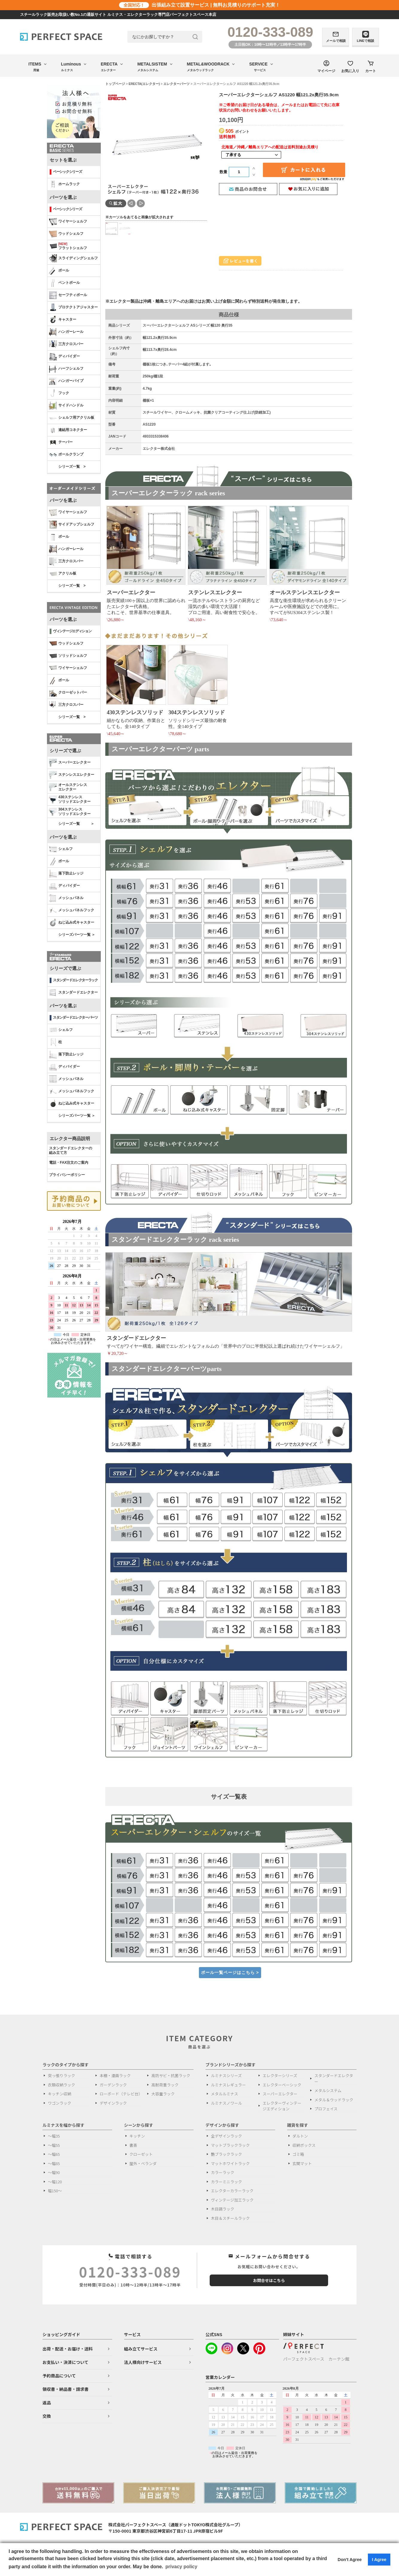 The height and width of the screenshot is (2576, 399). Describe the element at coordinates (66, 898) in the screenshot. I see `メッシュパネル` at that location.